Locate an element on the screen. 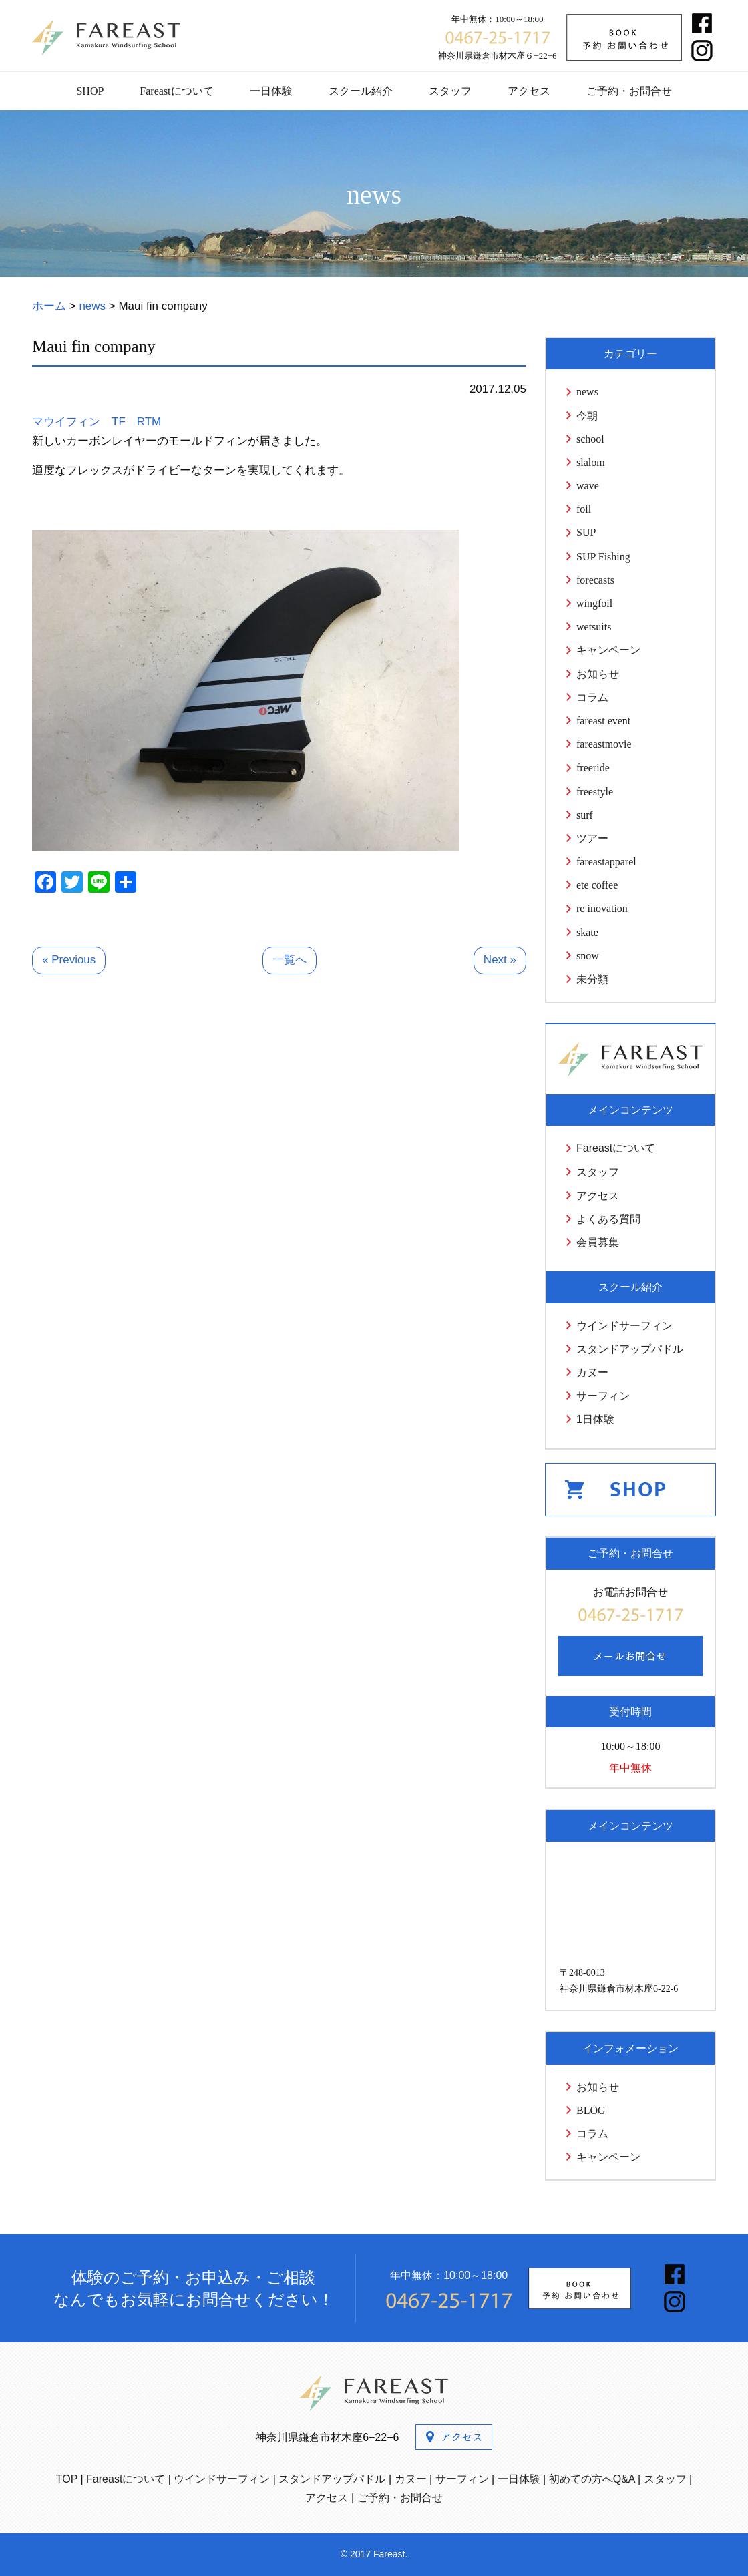 This screenshot has height=2576, width=748. SUP is located at coordinates (586, 532).